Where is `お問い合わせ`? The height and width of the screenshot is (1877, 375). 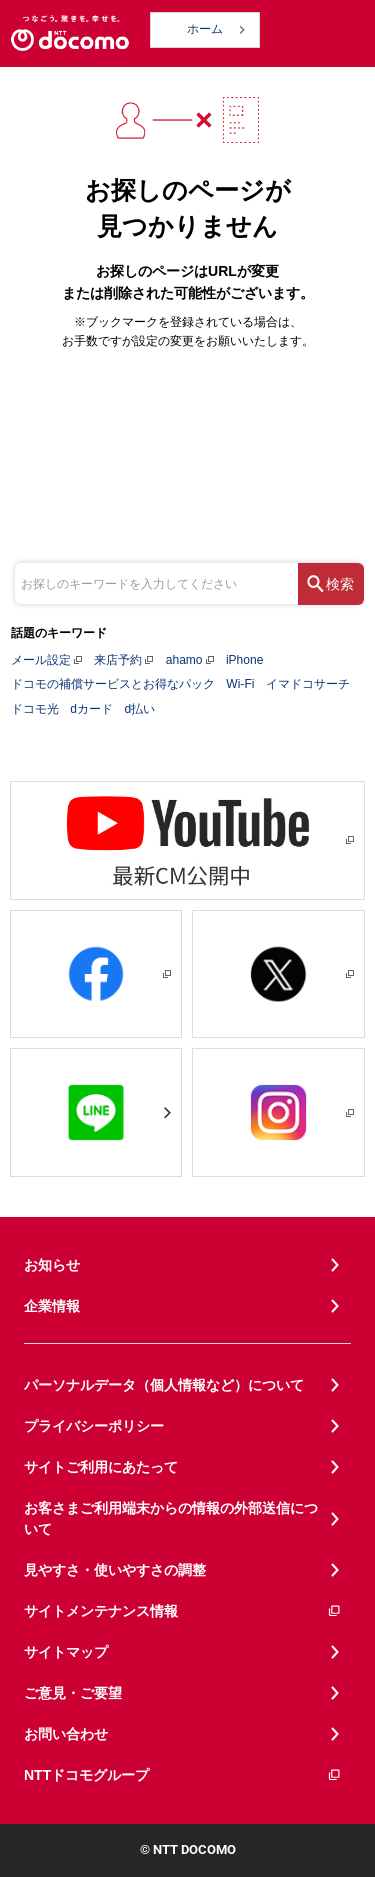 お問い合わせ is located at coordinates (66, 1734).